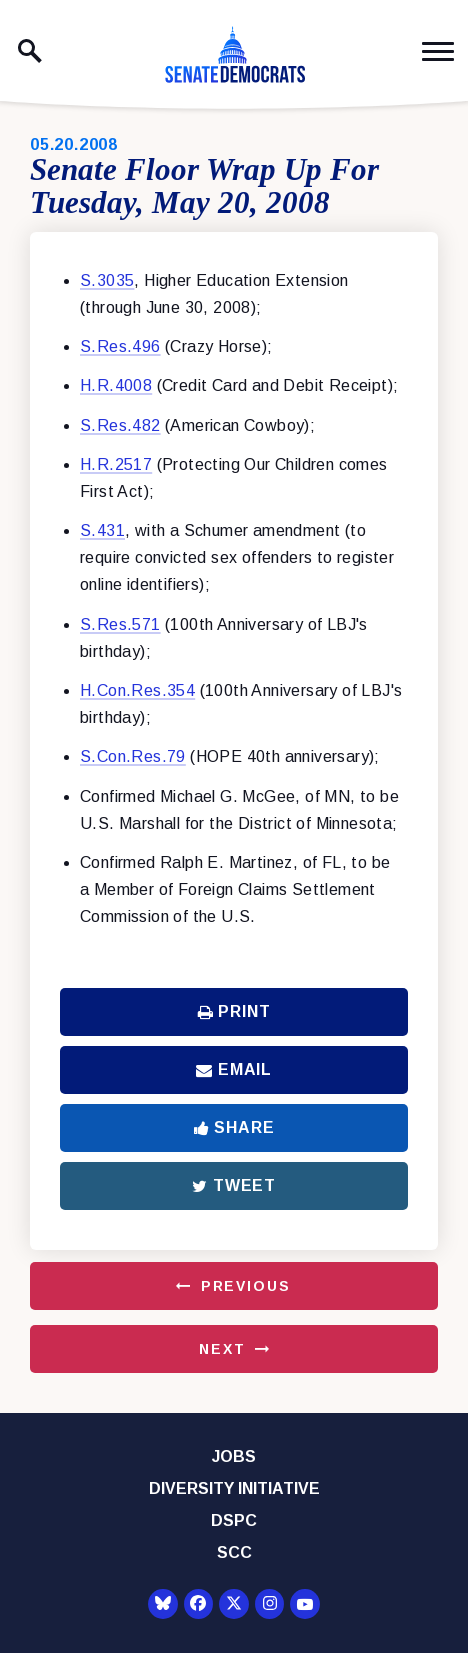  I want to click on S.Con.Res.79, so click(133, 756).